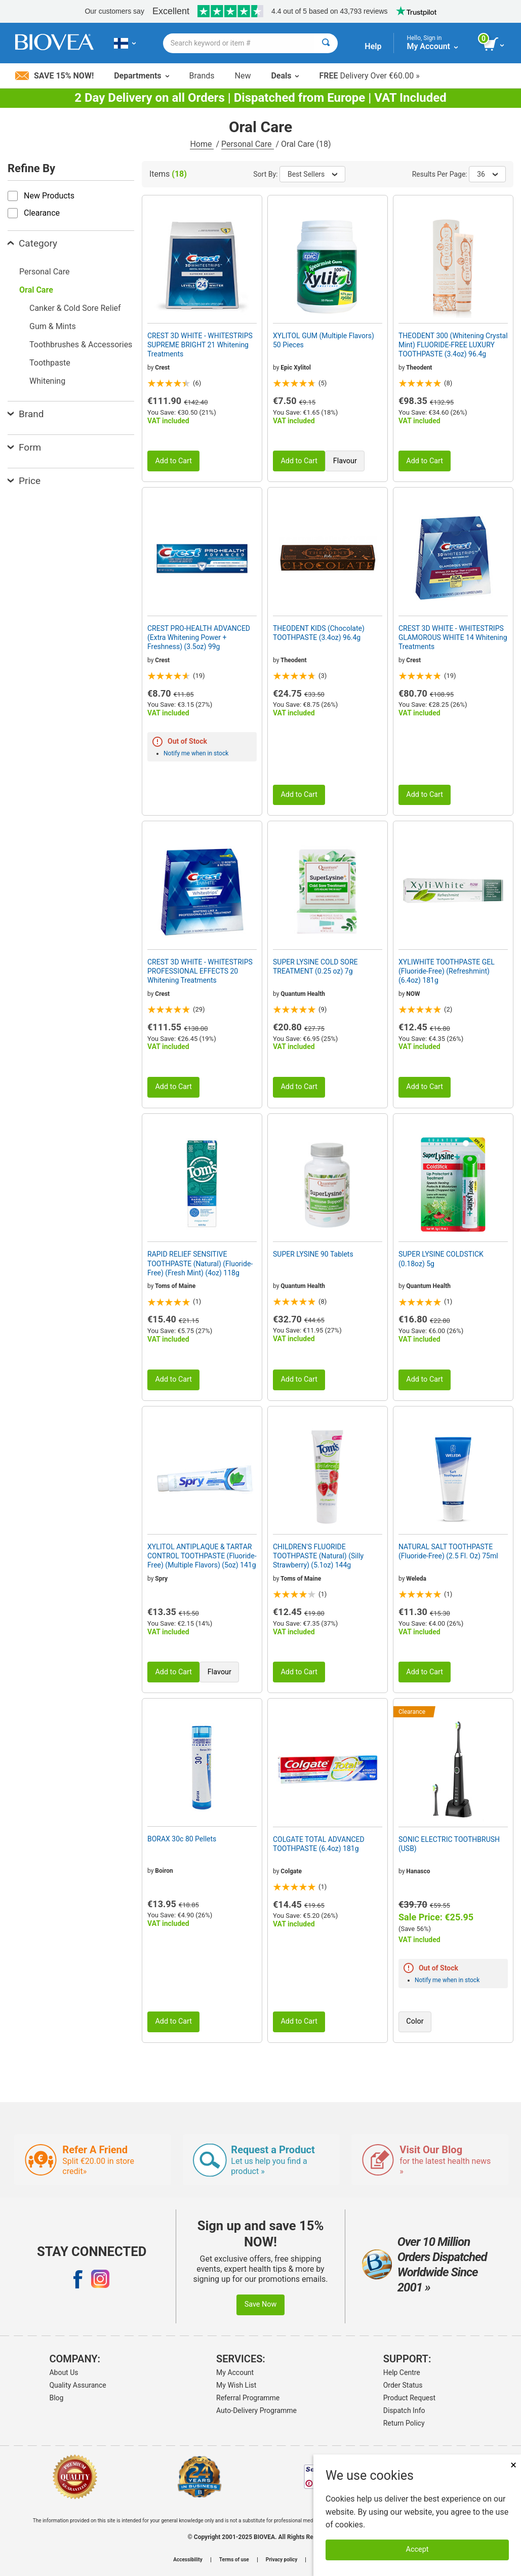  What do you see at coordinates (446, 971) in the screenshot?
I see `XYLIWHITE TOOTHPASTE GEL (Fluoride-Free) (Refreshmint) (6.4oz) 181g` at bounding box center [446, 971].